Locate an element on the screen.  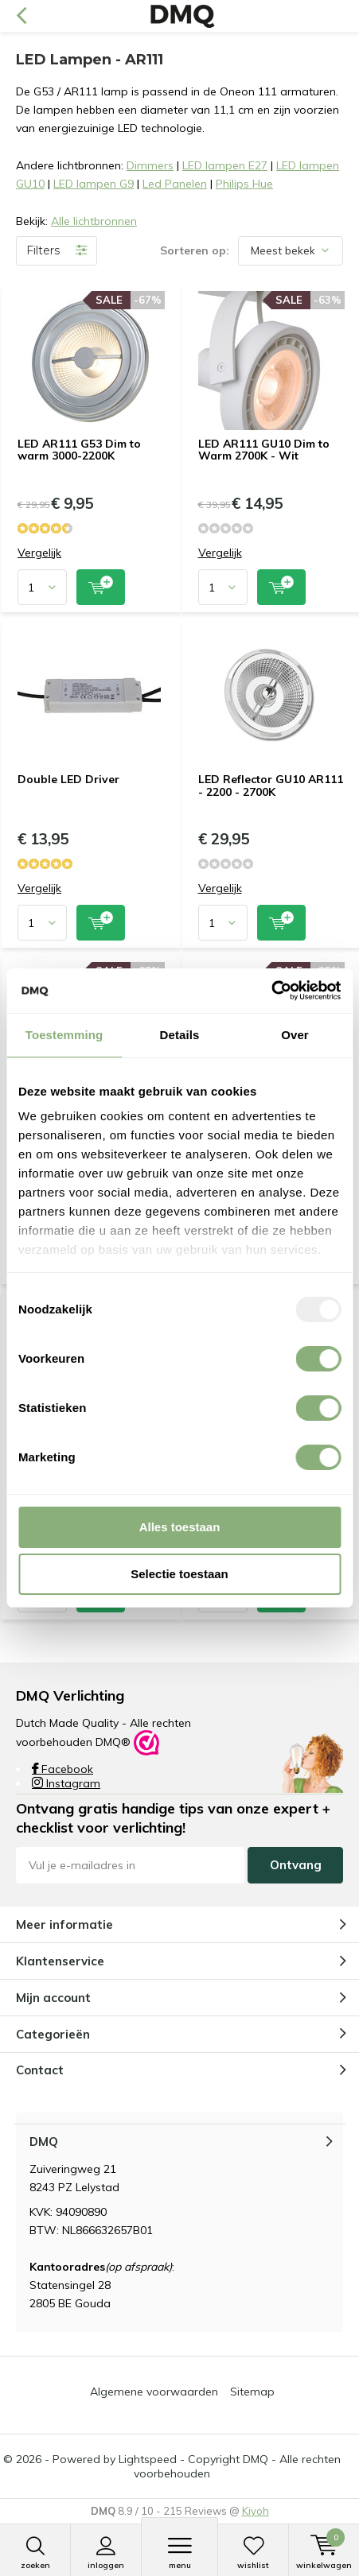
LED lampen G9 is located at coordinates (93, 184).